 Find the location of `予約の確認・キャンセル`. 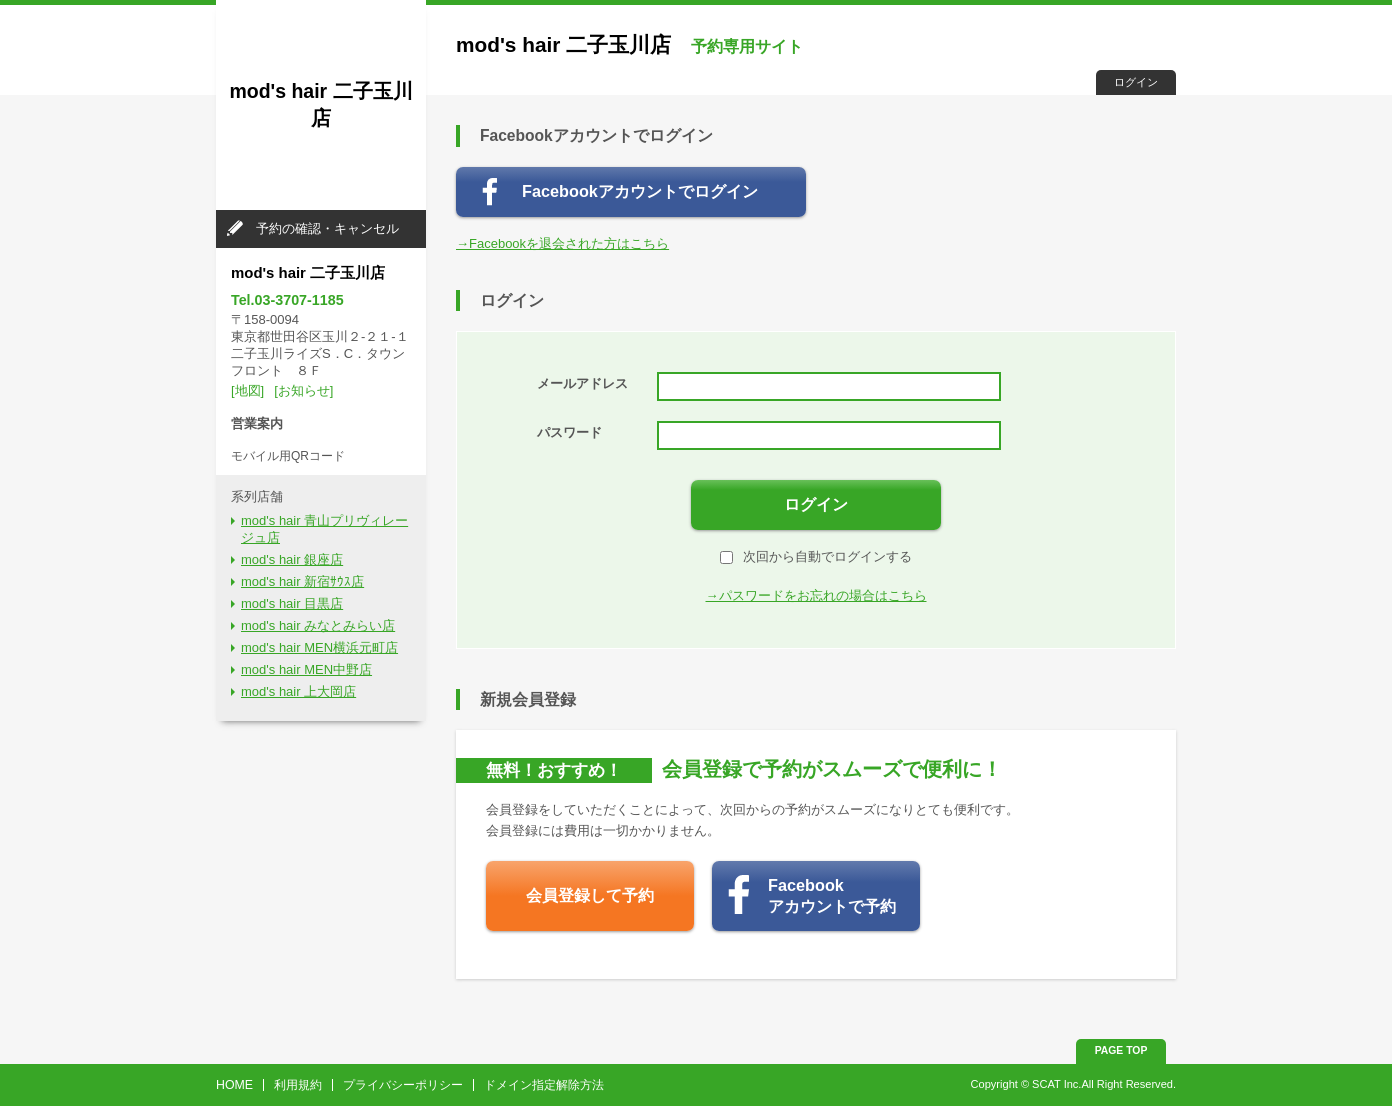

予約の確認・キャンセル is located at coordinates (327, 228).